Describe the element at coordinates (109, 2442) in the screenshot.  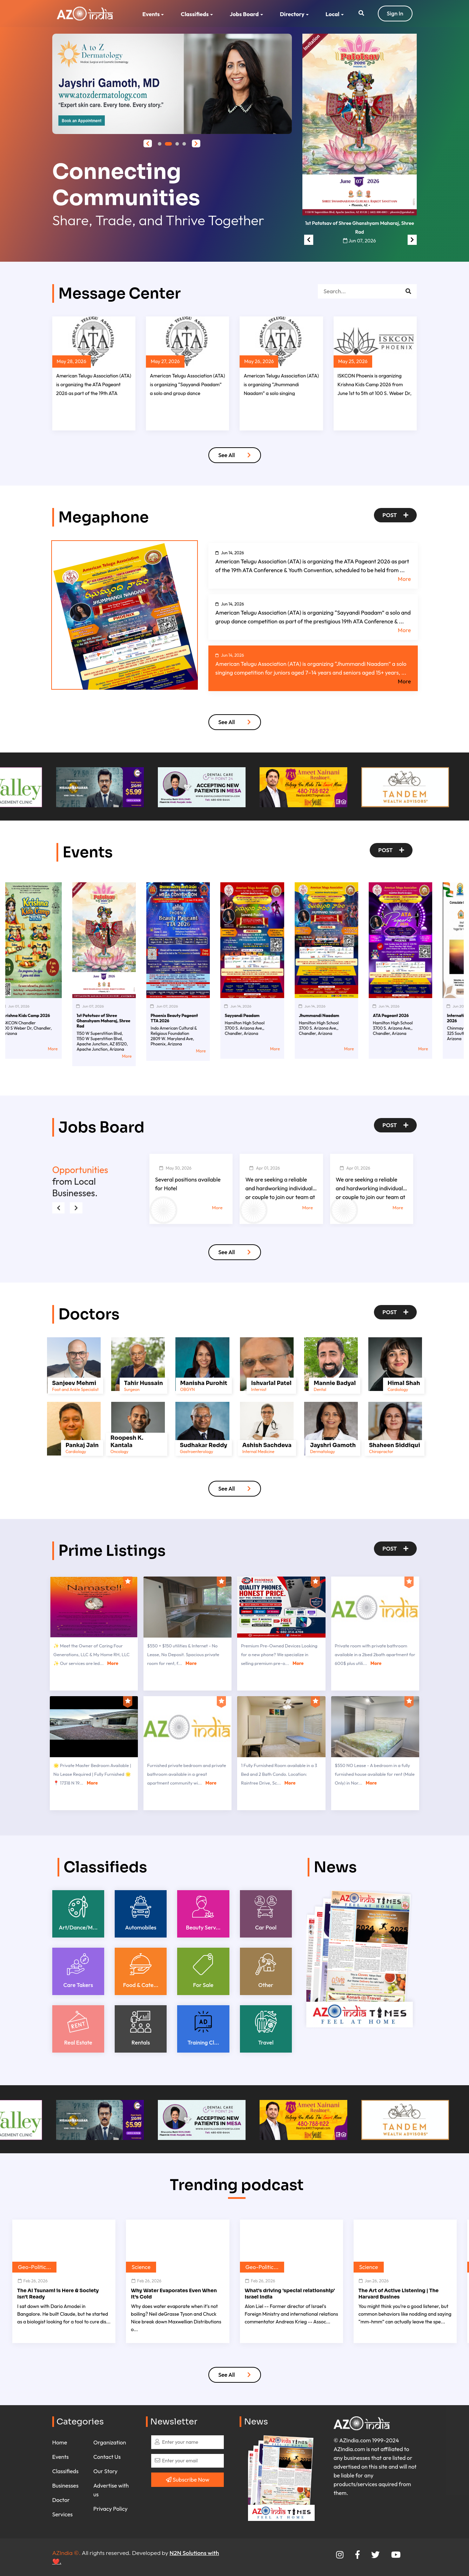
I see `Organization` at that location.